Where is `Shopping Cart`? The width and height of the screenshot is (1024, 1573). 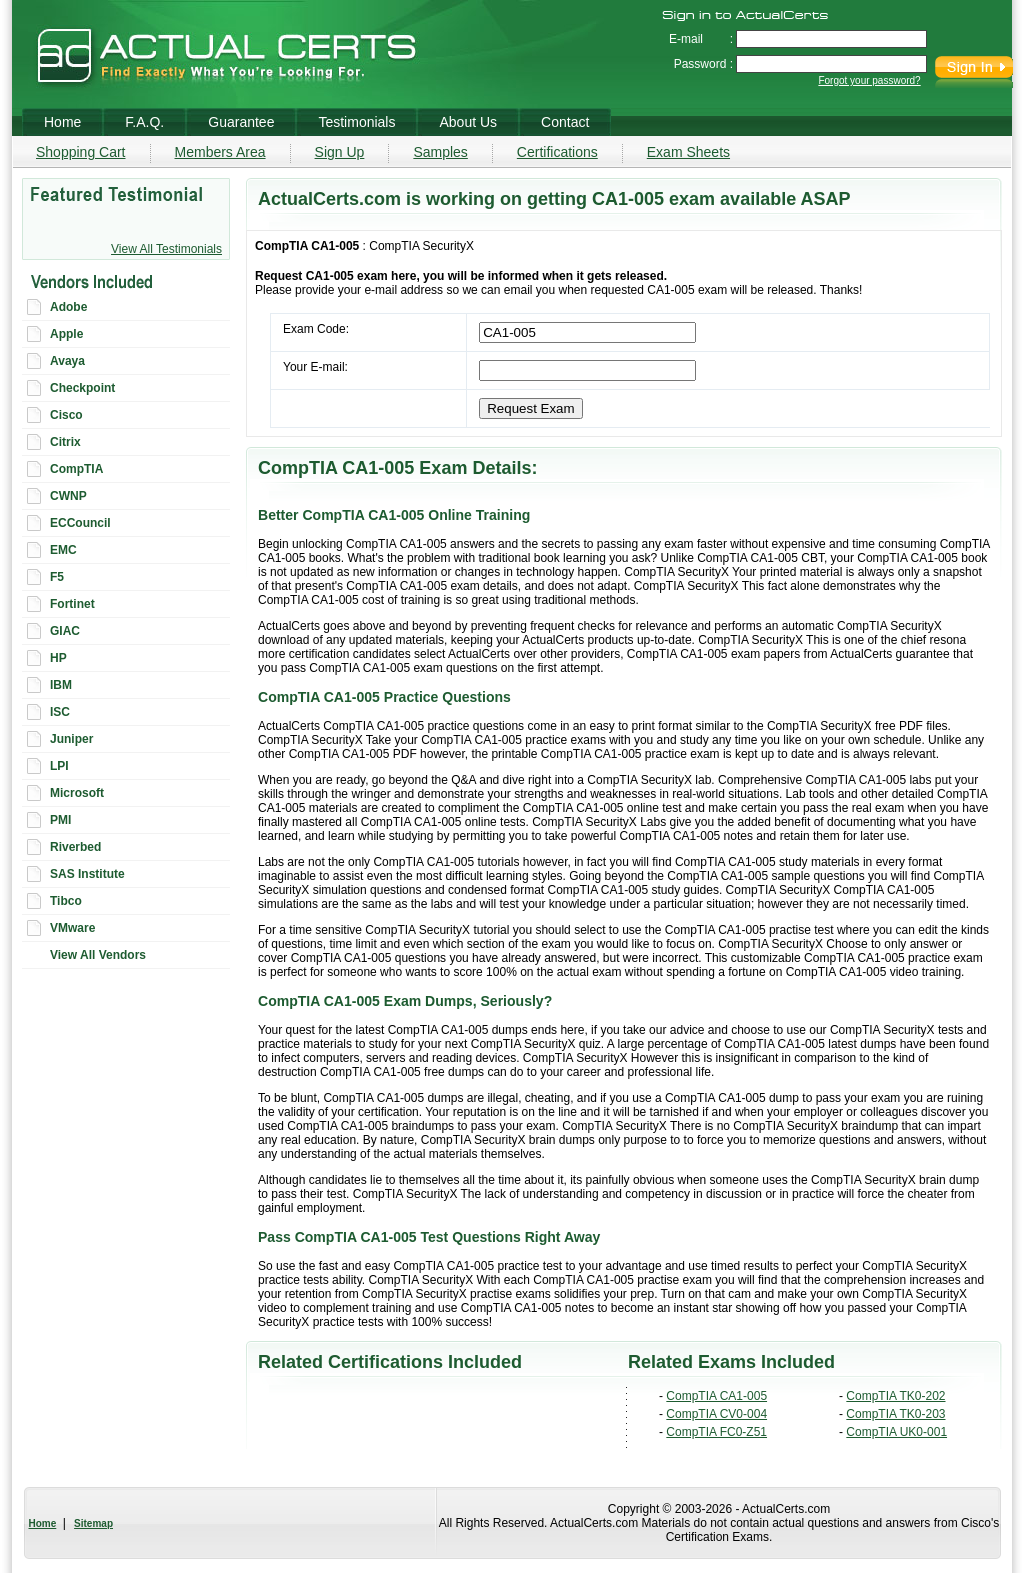 Shopping Cart is located at coordinates (81, 152).